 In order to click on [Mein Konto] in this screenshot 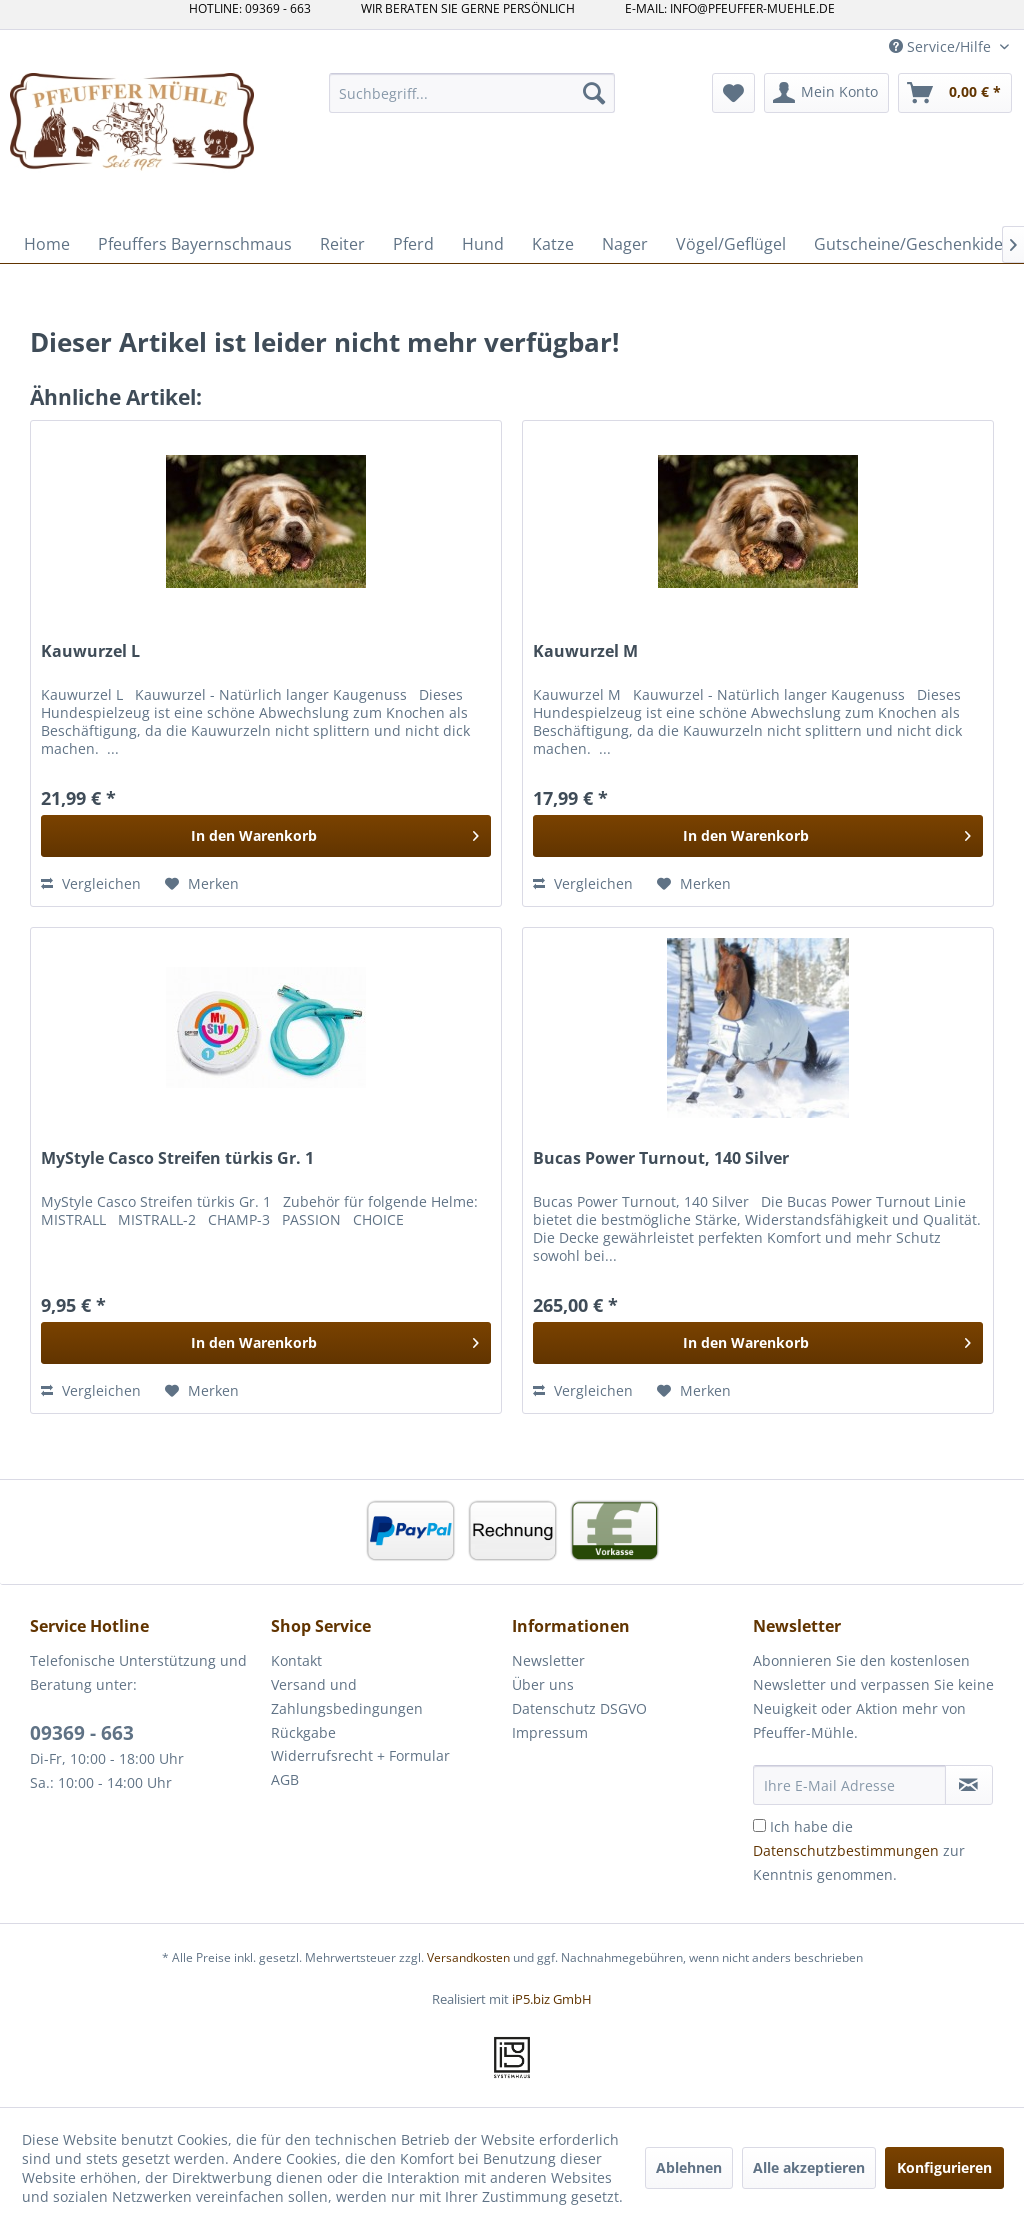, I will do `click(826, 93)`.